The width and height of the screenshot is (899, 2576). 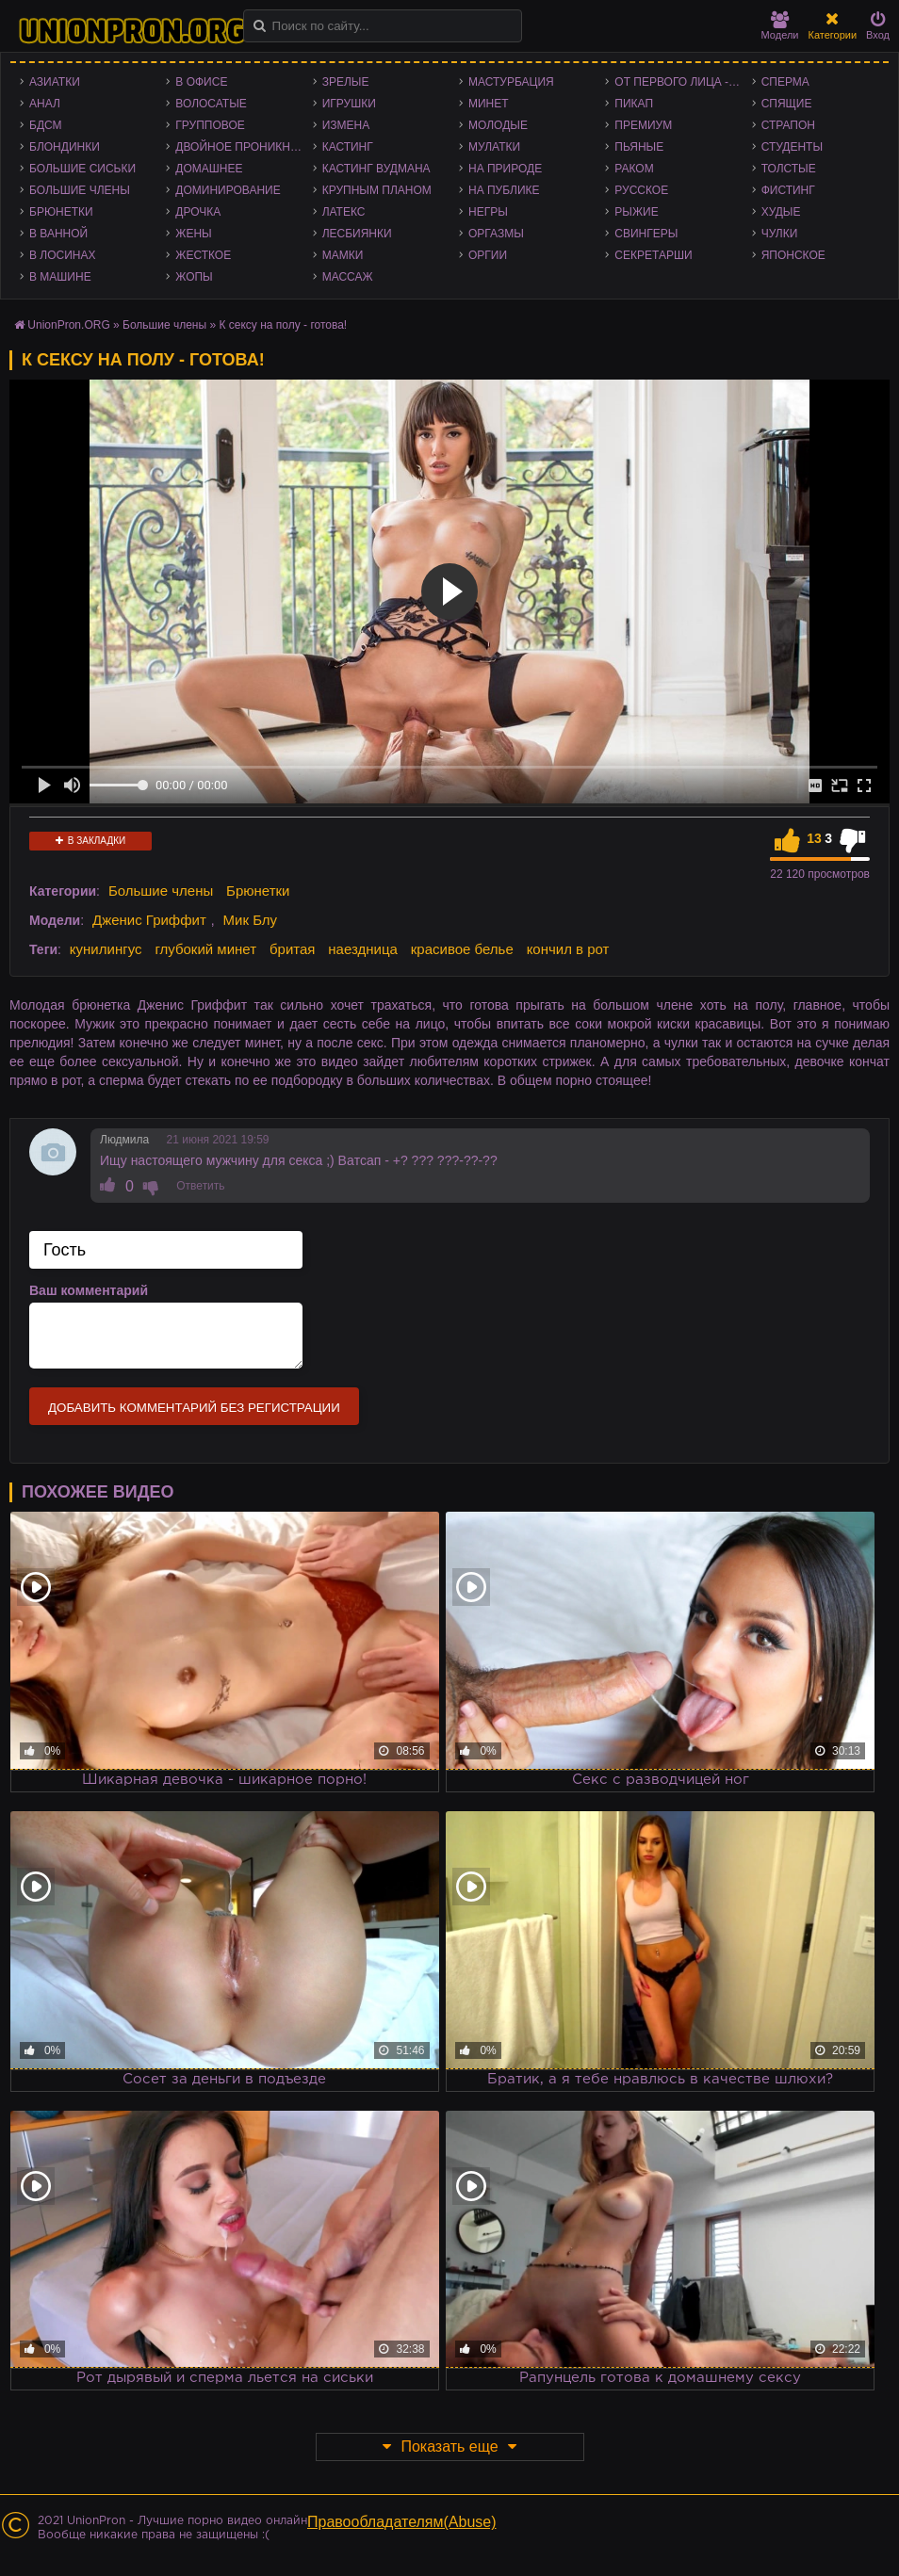 I want to click on На публике, so click(x=504, y=190).